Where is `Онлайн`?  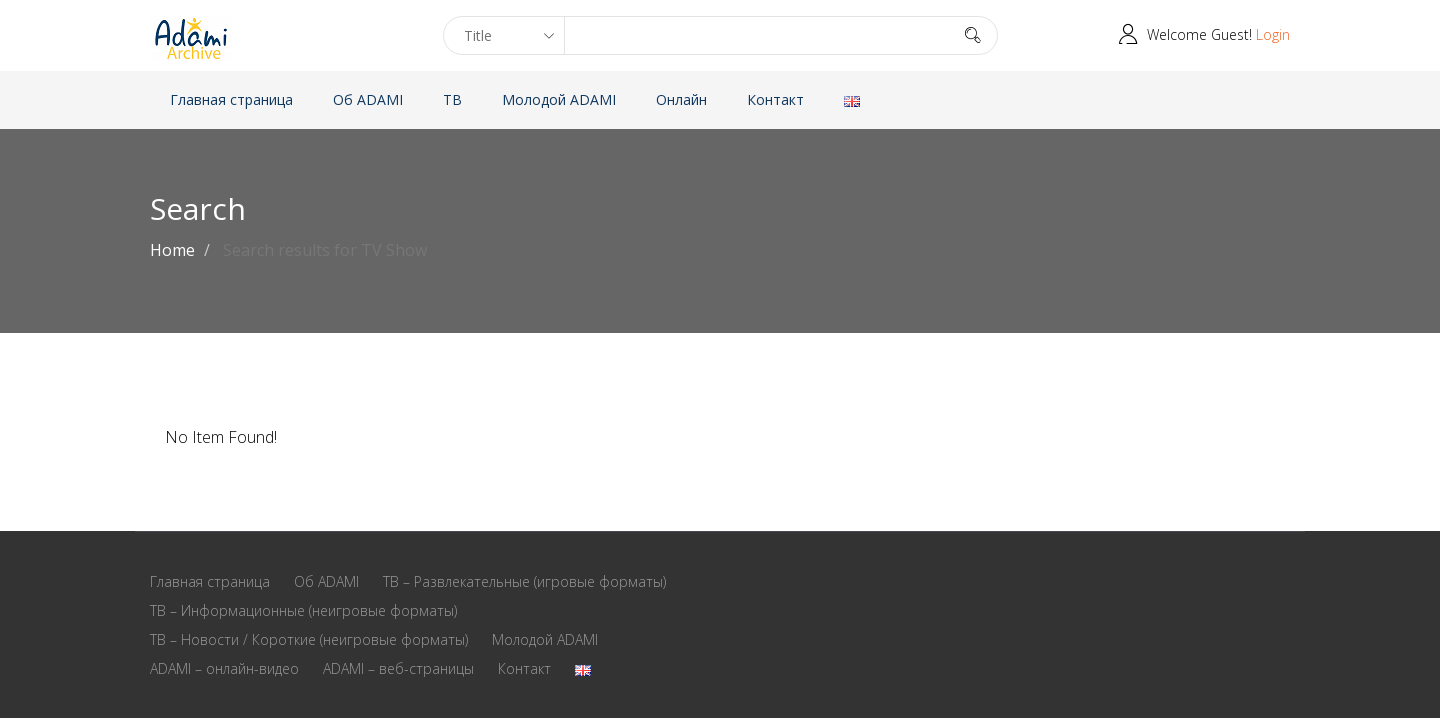 Онлайн is located at coordinates (681, 99).